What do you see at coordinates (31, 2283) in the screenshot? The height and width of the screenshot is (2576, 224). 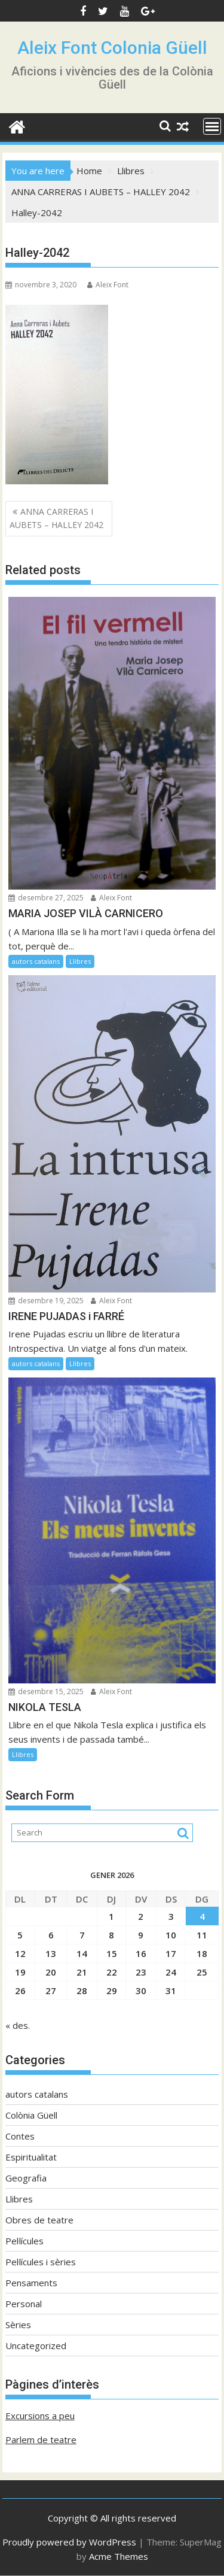 I see `Pensaments` at bounding box center [31, 2283].